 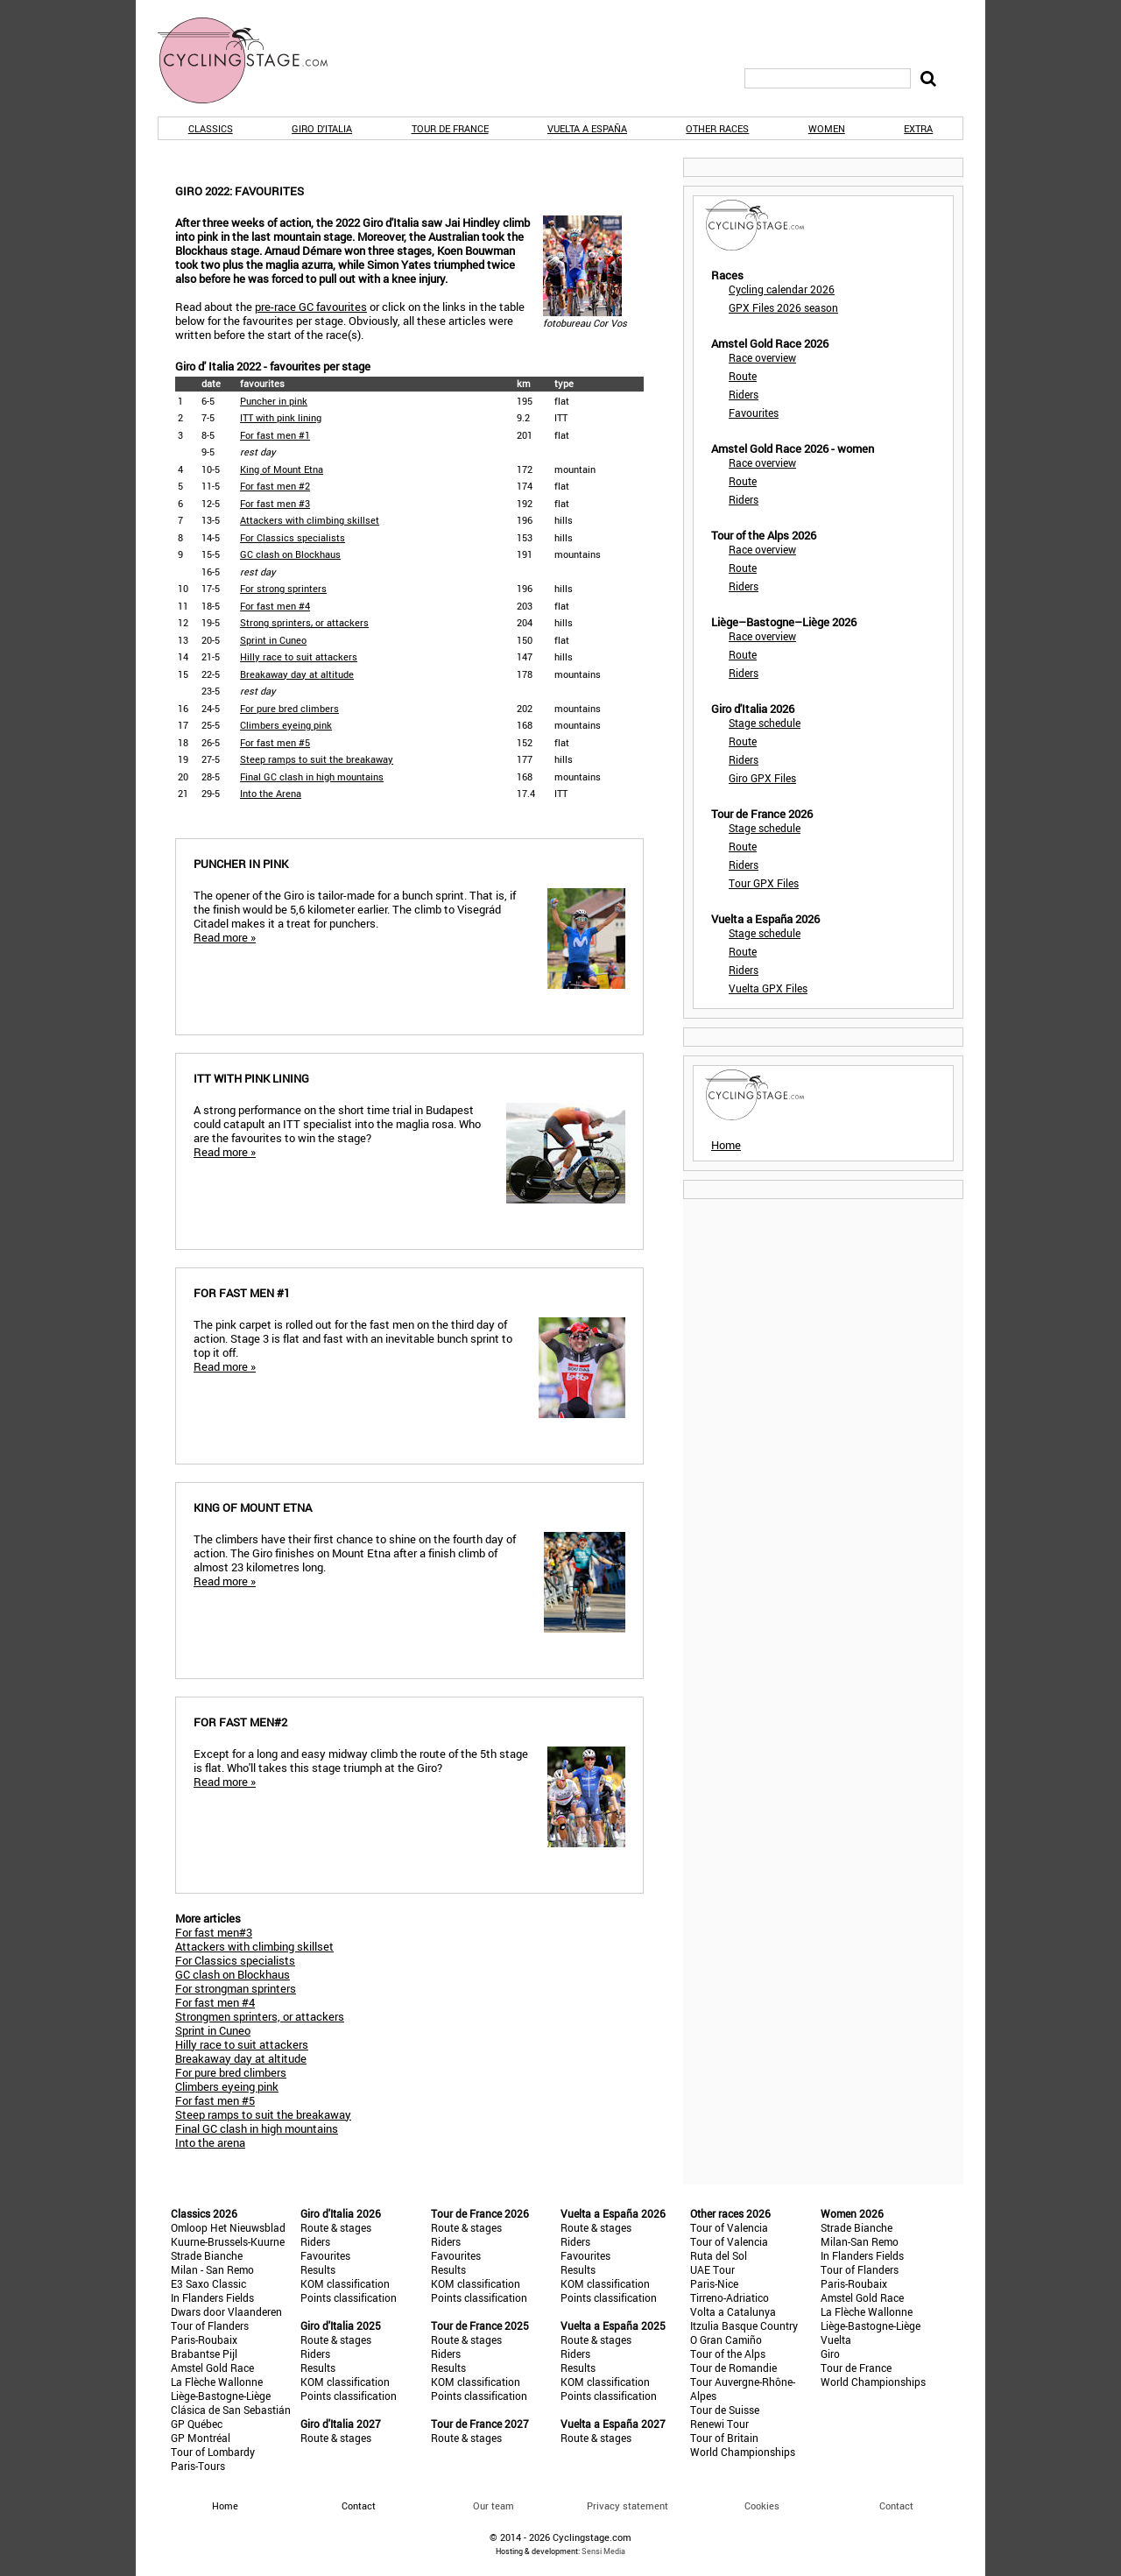 What do you see at coordinates (213, 1932) in the screenshot?
I see `For fast men#3` at bounding box center [213, 1932].